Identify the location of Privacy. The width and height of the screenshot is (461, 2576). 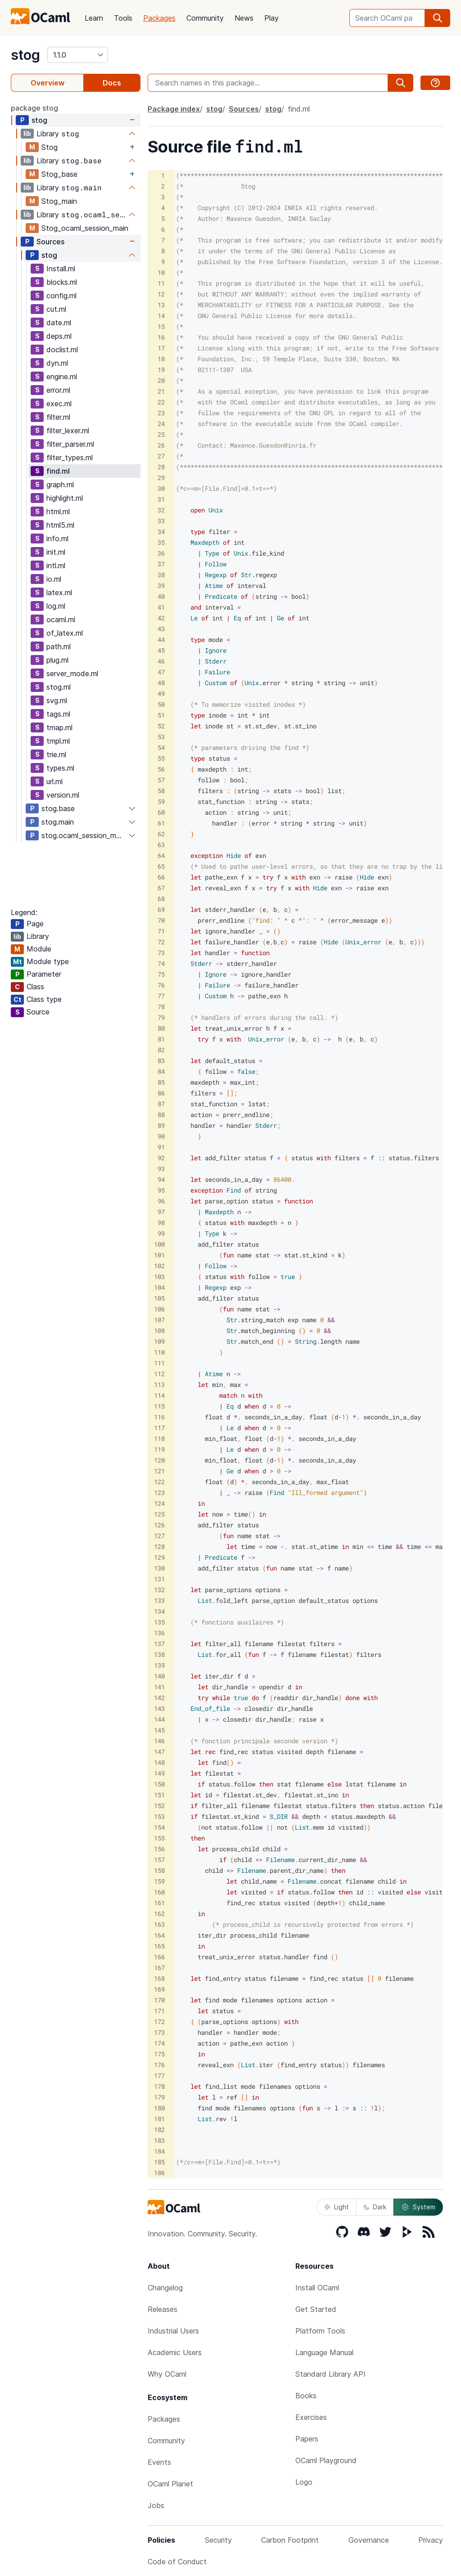
(430, 2540).